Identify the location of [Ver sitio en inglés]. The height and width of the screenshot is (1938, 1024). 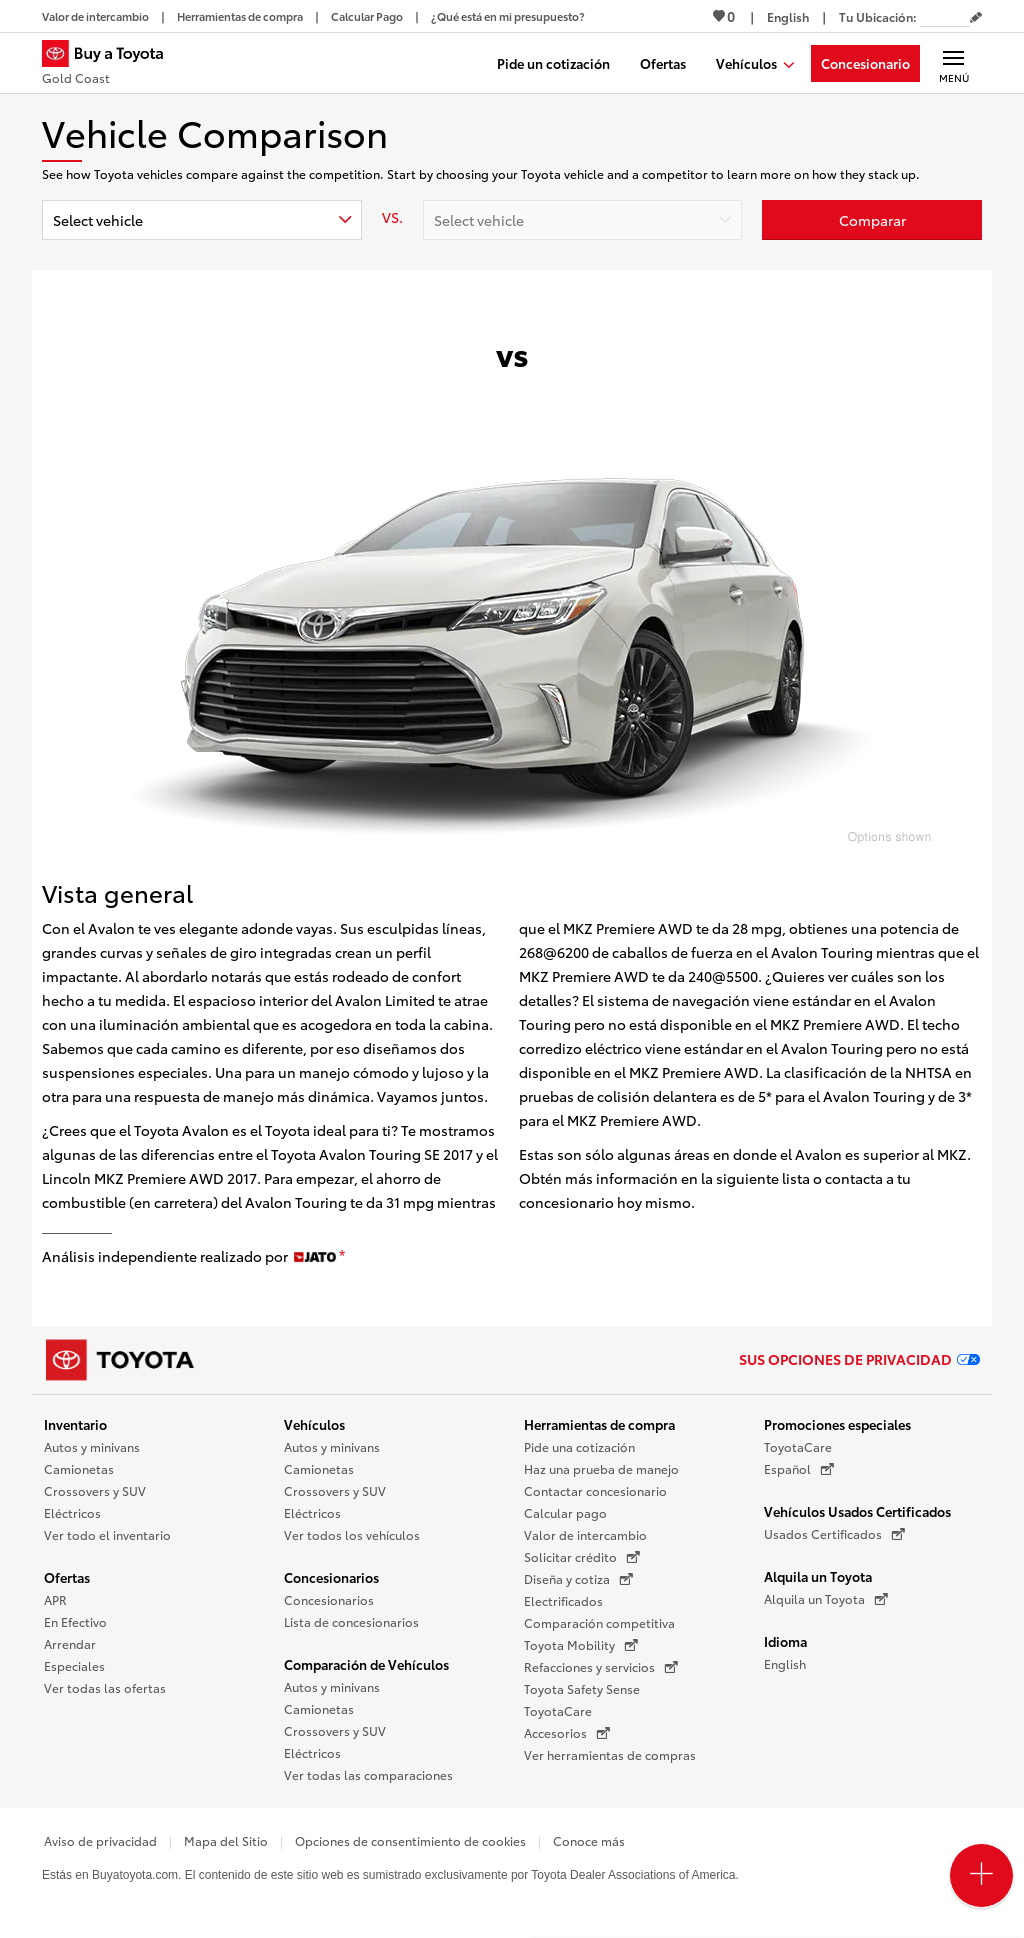
(788, 16).